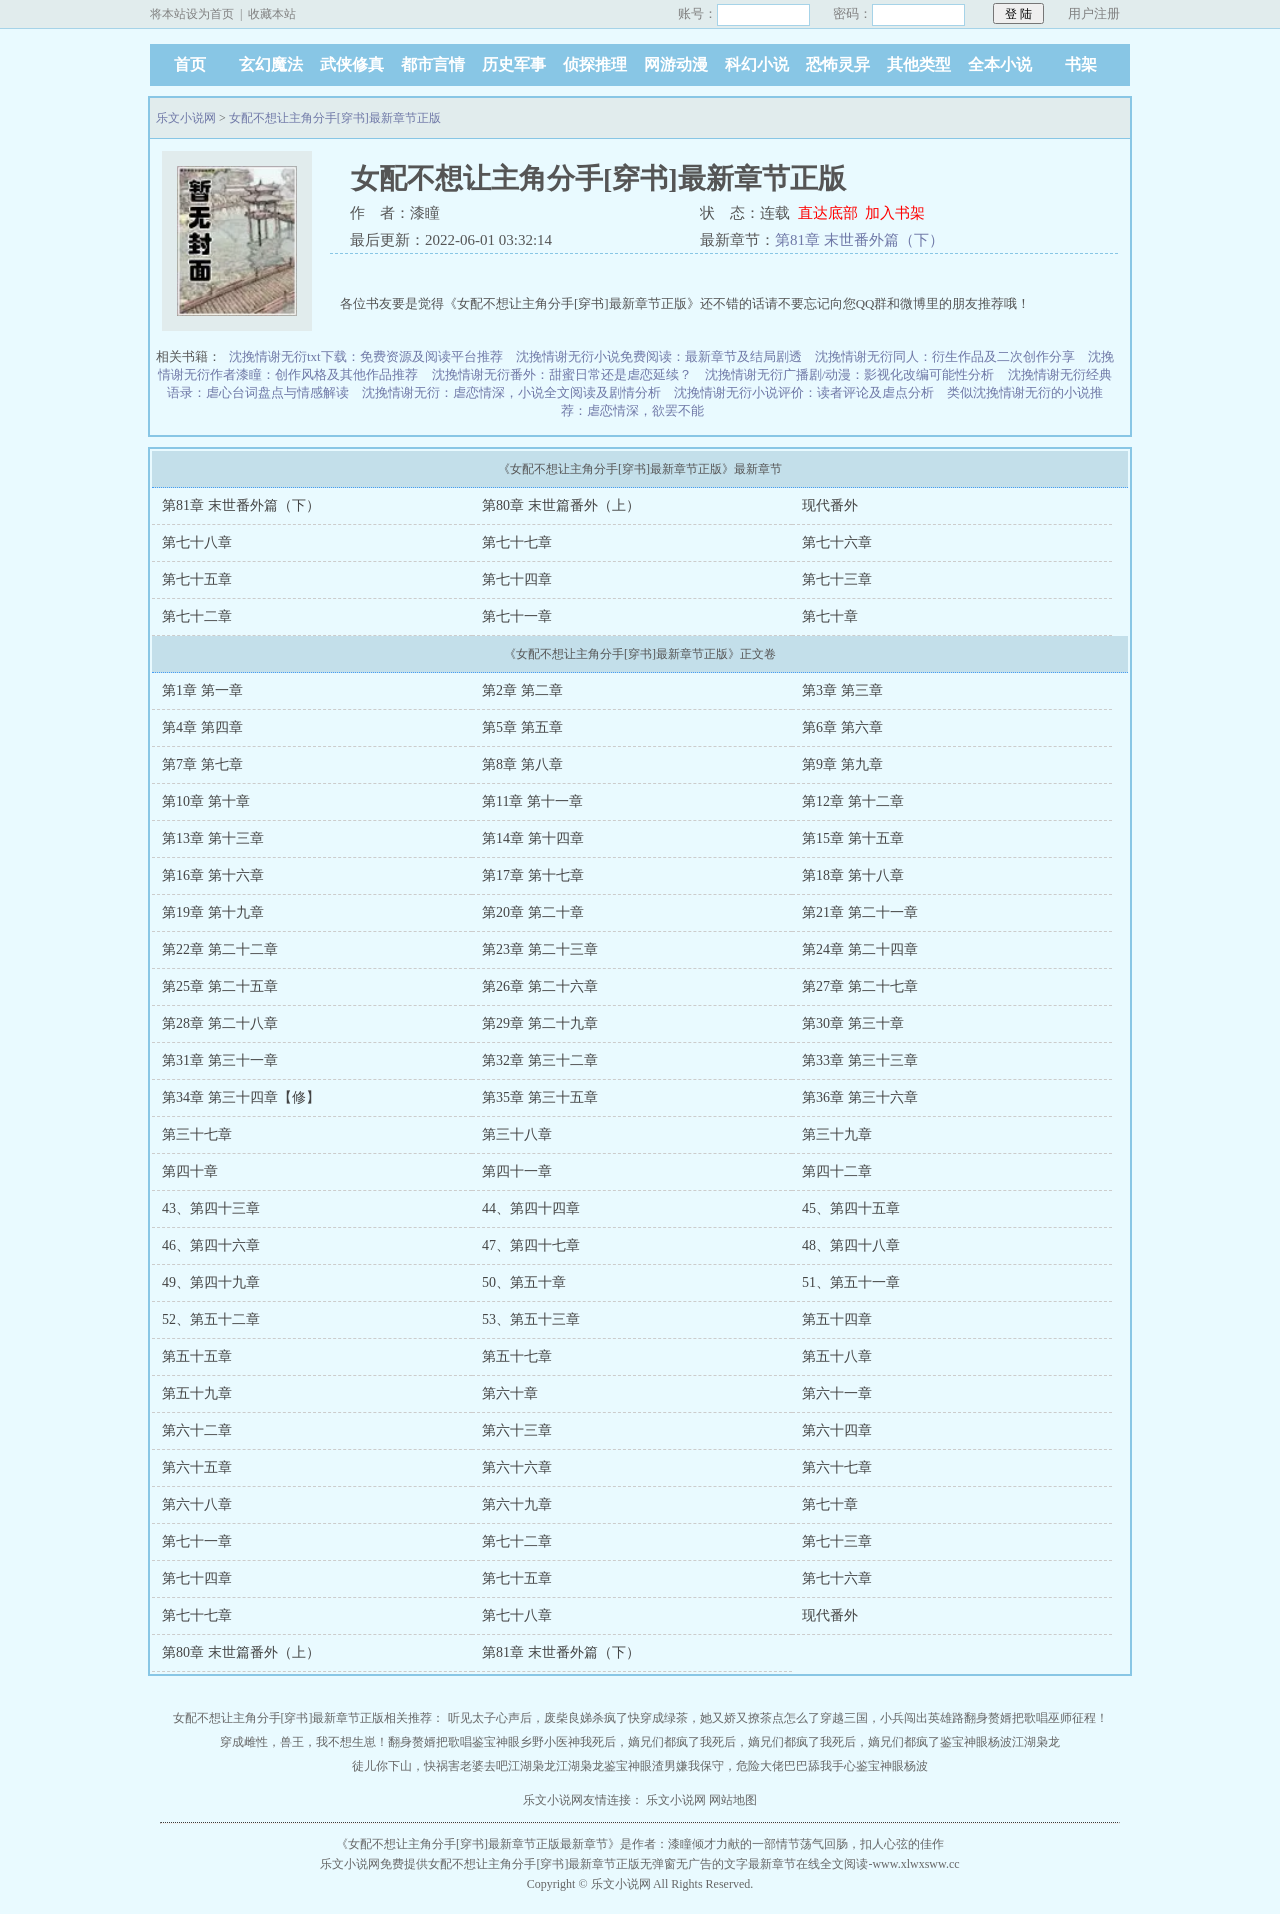 Image resolution: width=1280 pixels, height=1914 pixels. What do you see at coordinates (202, 764) in the screenshot?
I see `第7章 第七章` at bounding box center [202, 764].